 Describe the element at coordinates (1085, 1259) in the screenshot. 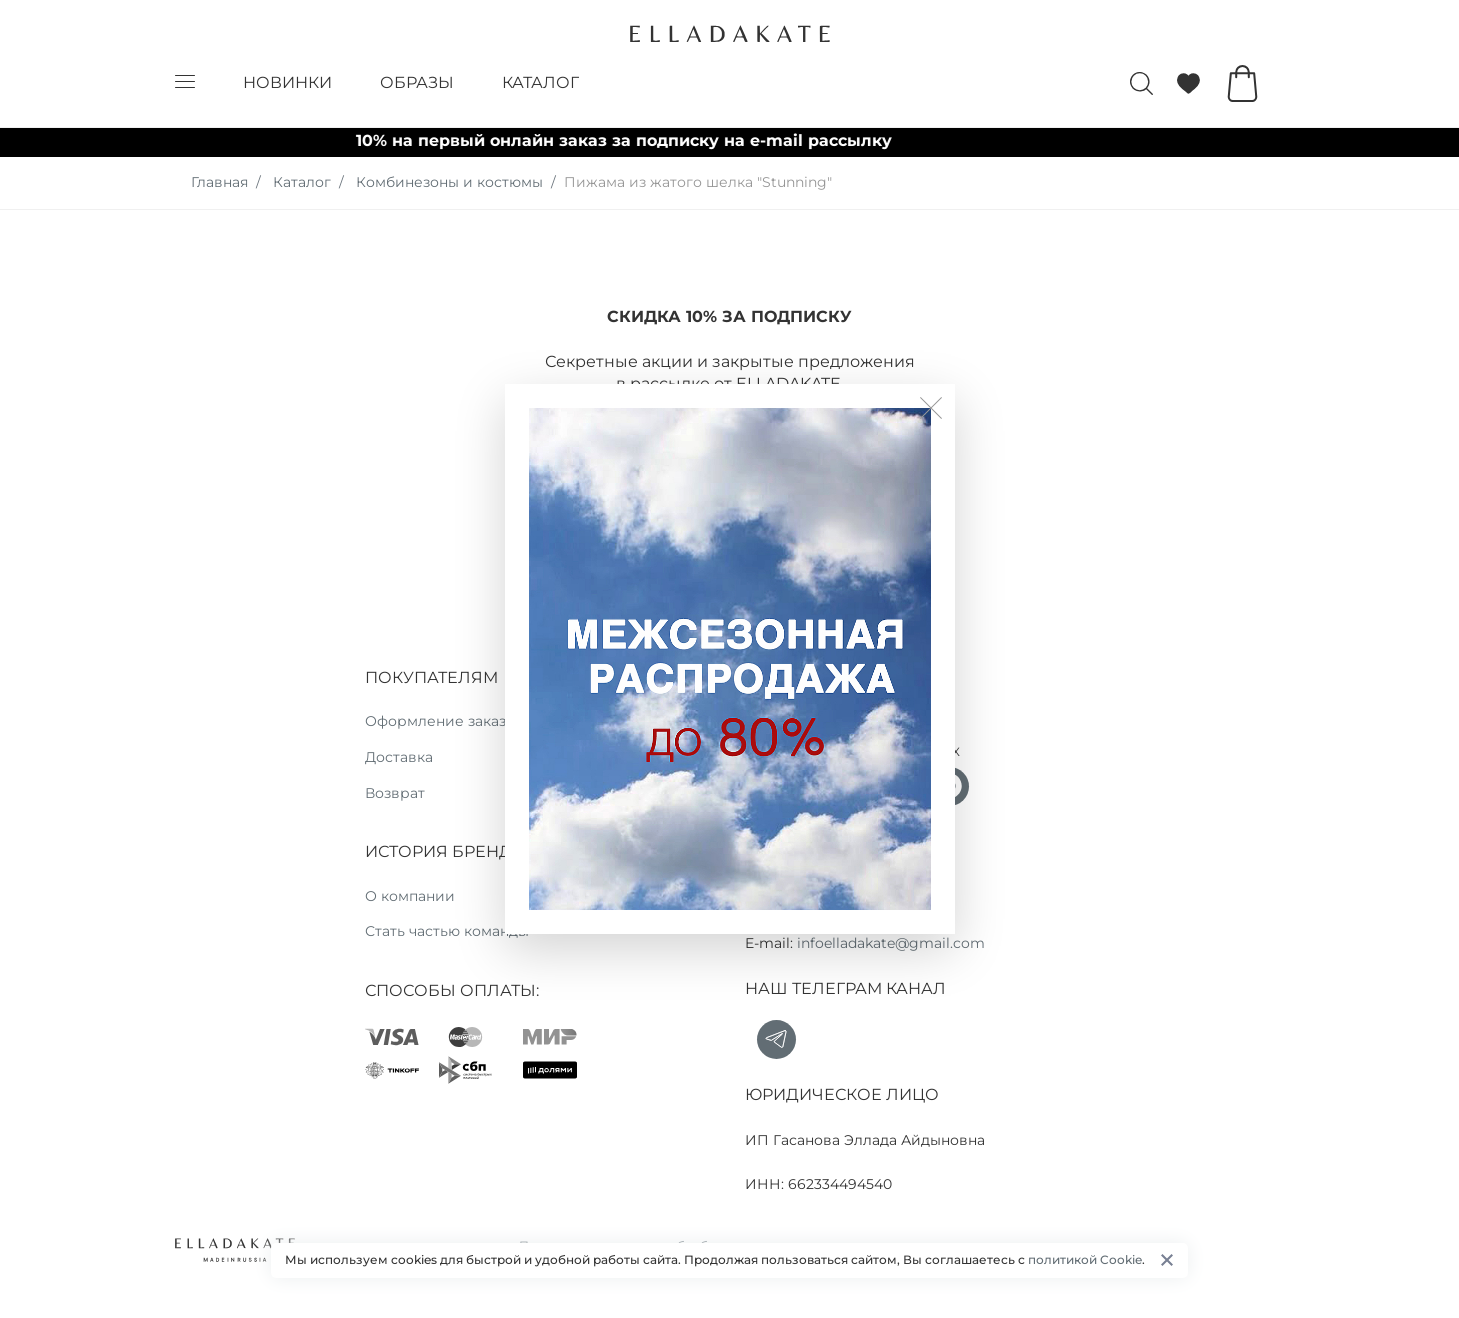

I see `политикой Cookie` at that location.